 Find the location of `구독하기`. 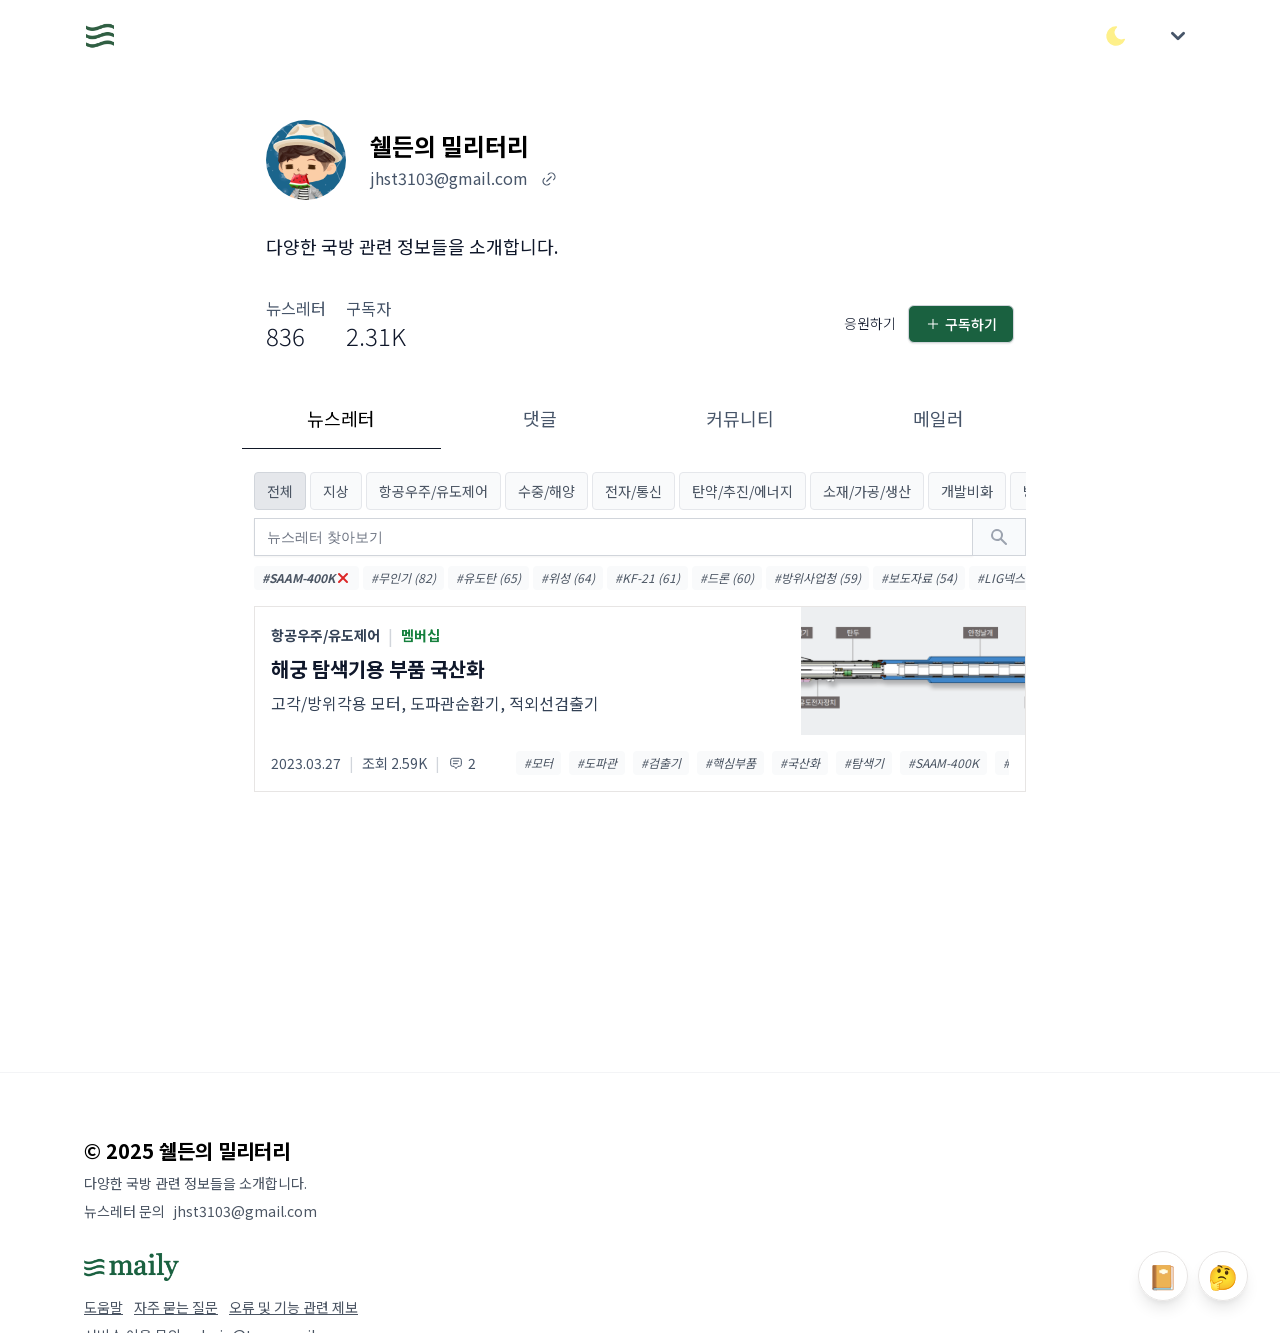

구독하기 is located at coordinates (961, 324).